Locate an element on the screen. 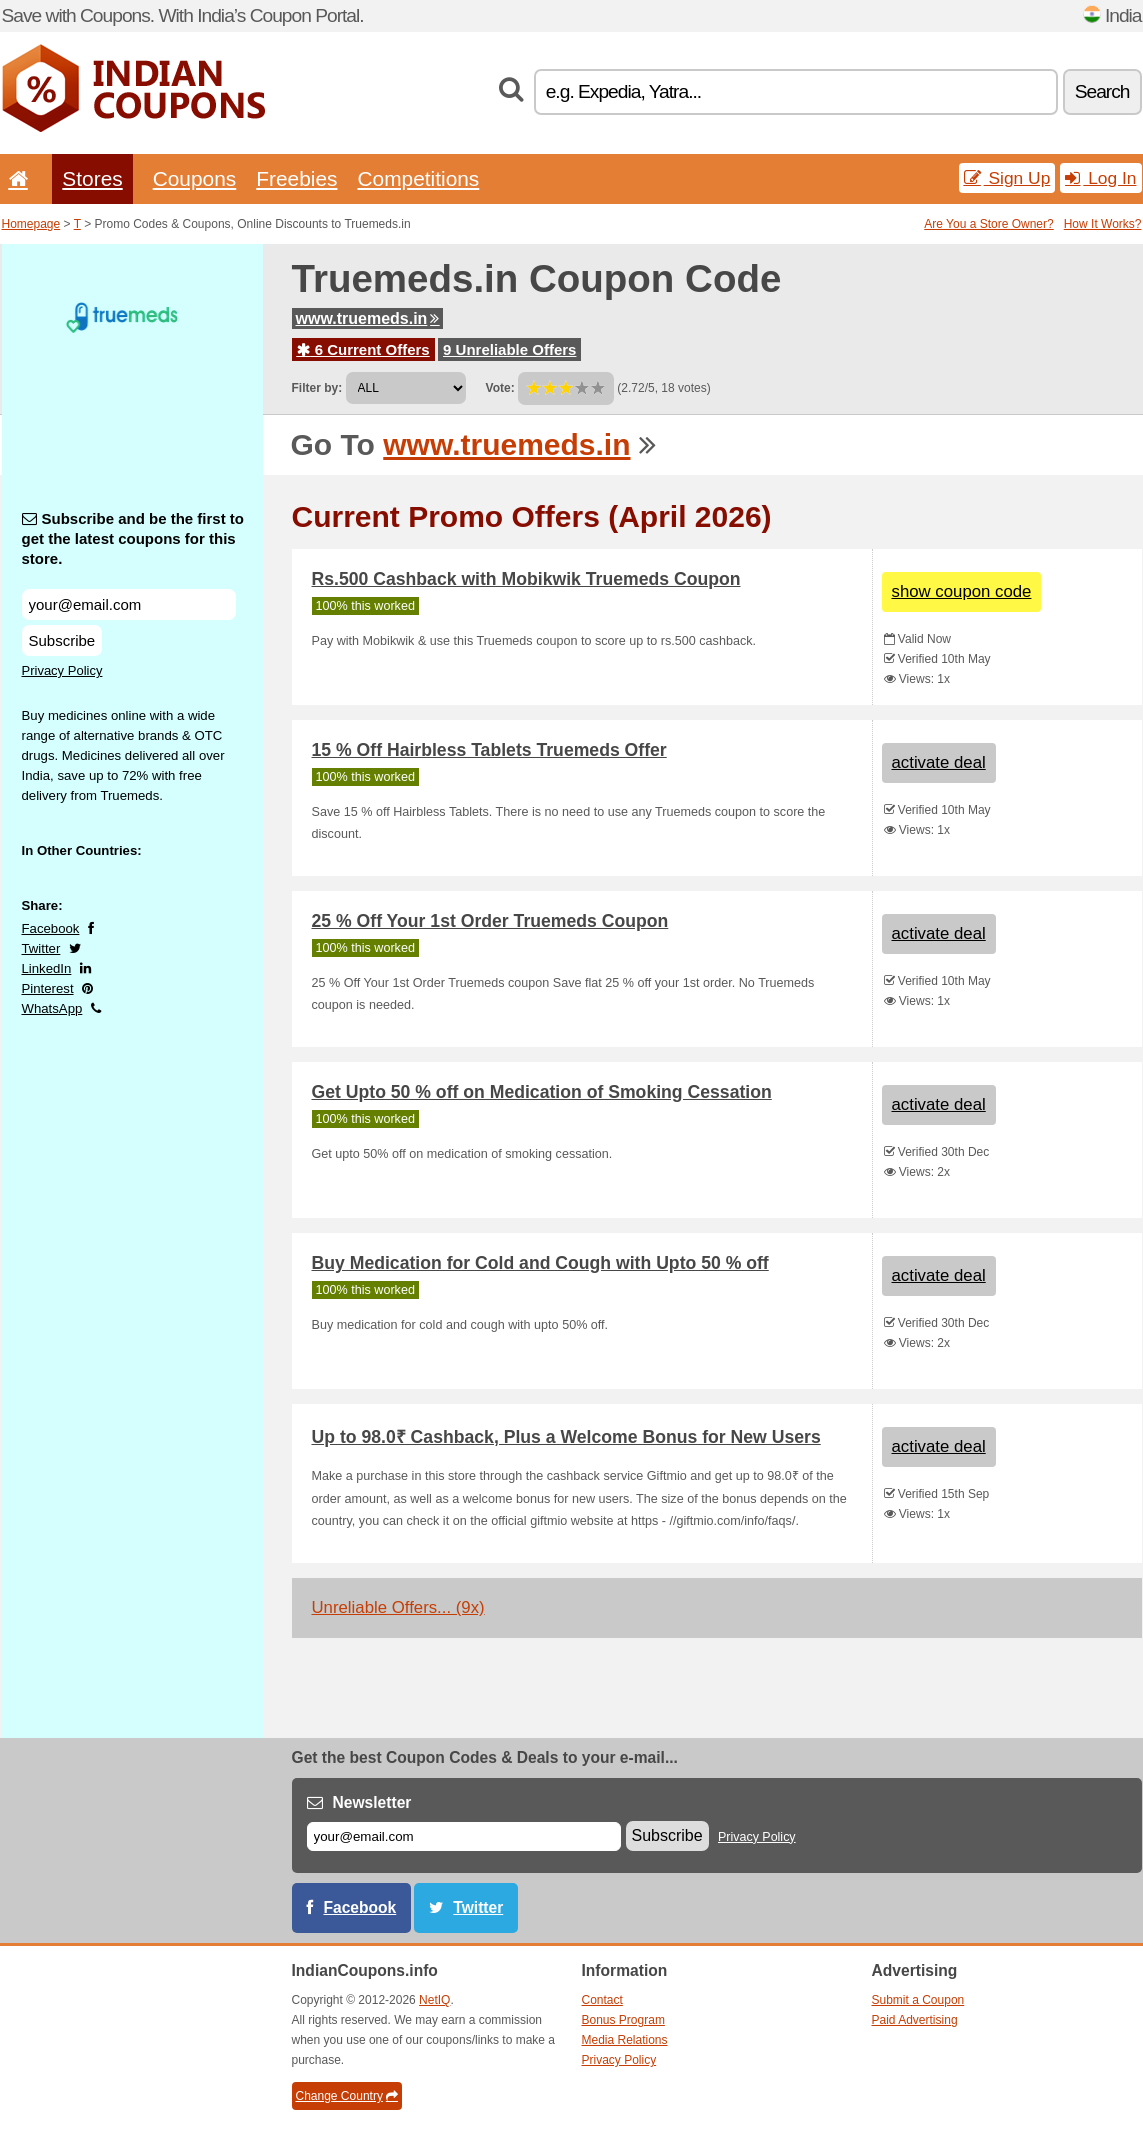 The image size is (1143, 2130). Paid Advertising is located at coordinates (915, 2020).